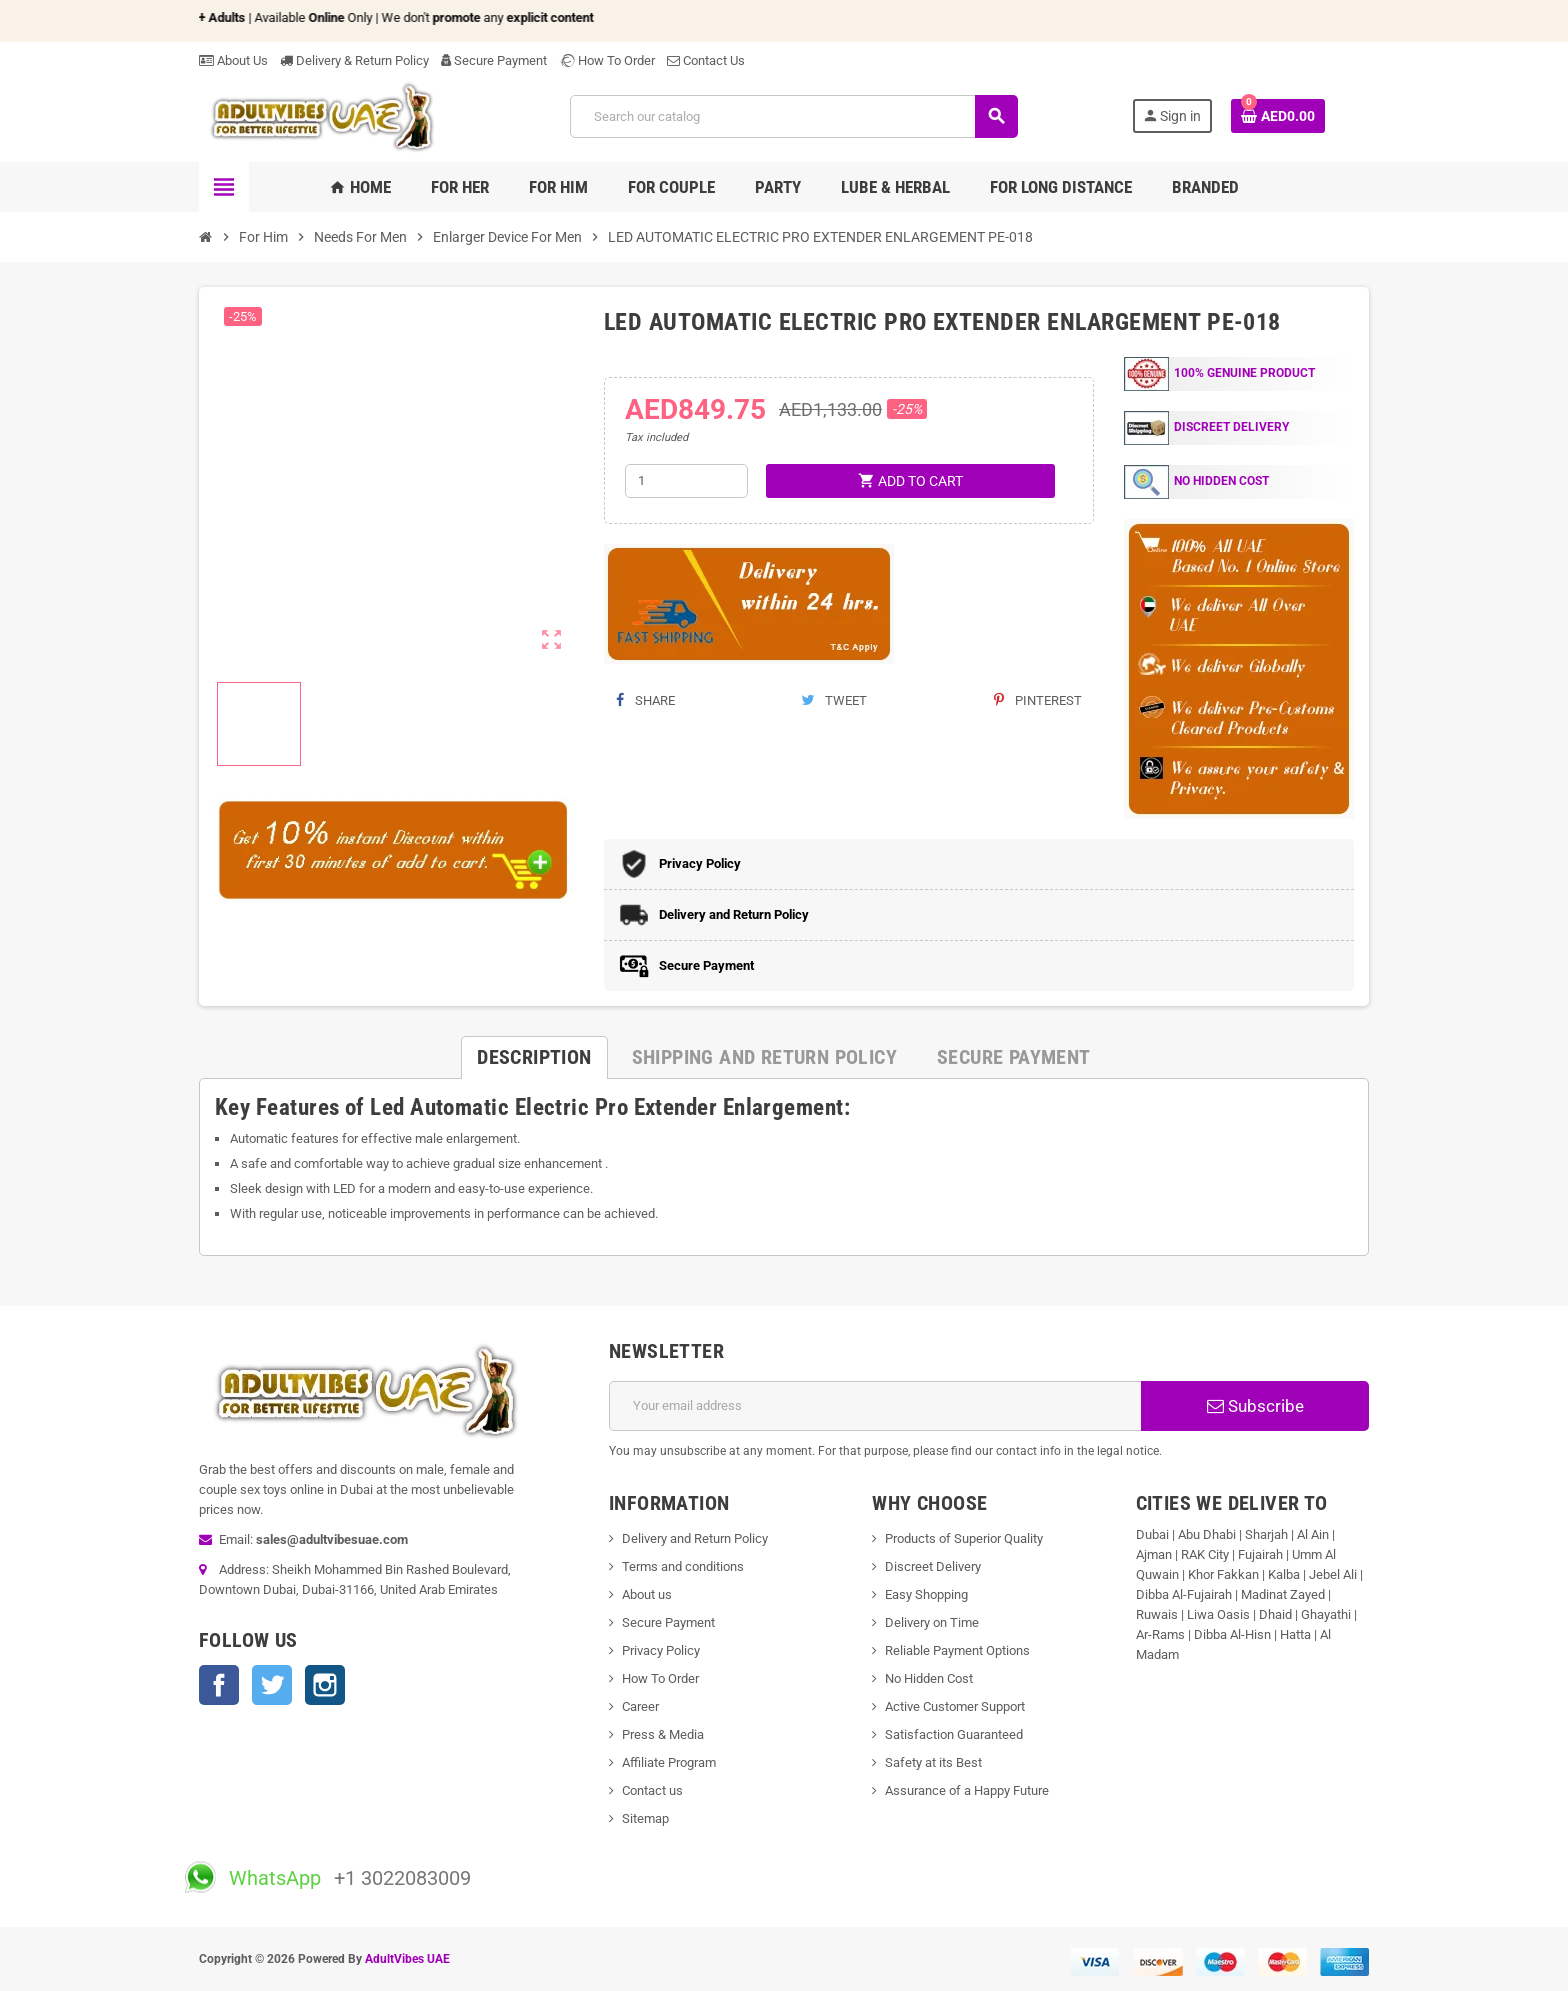  Describe the element at coordinates (494, 60) in the screenshot. I see `Secure Payment` at that location.